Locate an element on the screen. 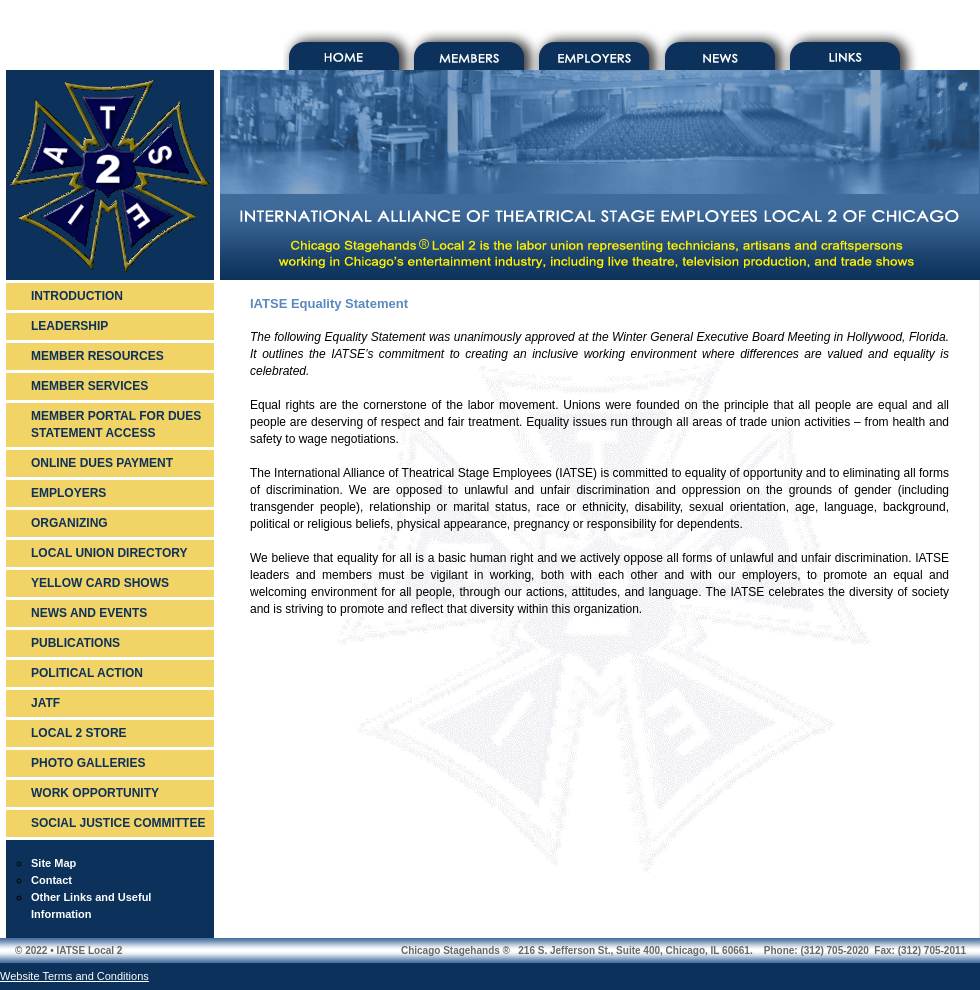 Image resolution: width=980 pixels, height=990 pixels. EMPLOYERS is located at coordinates (68, 493).